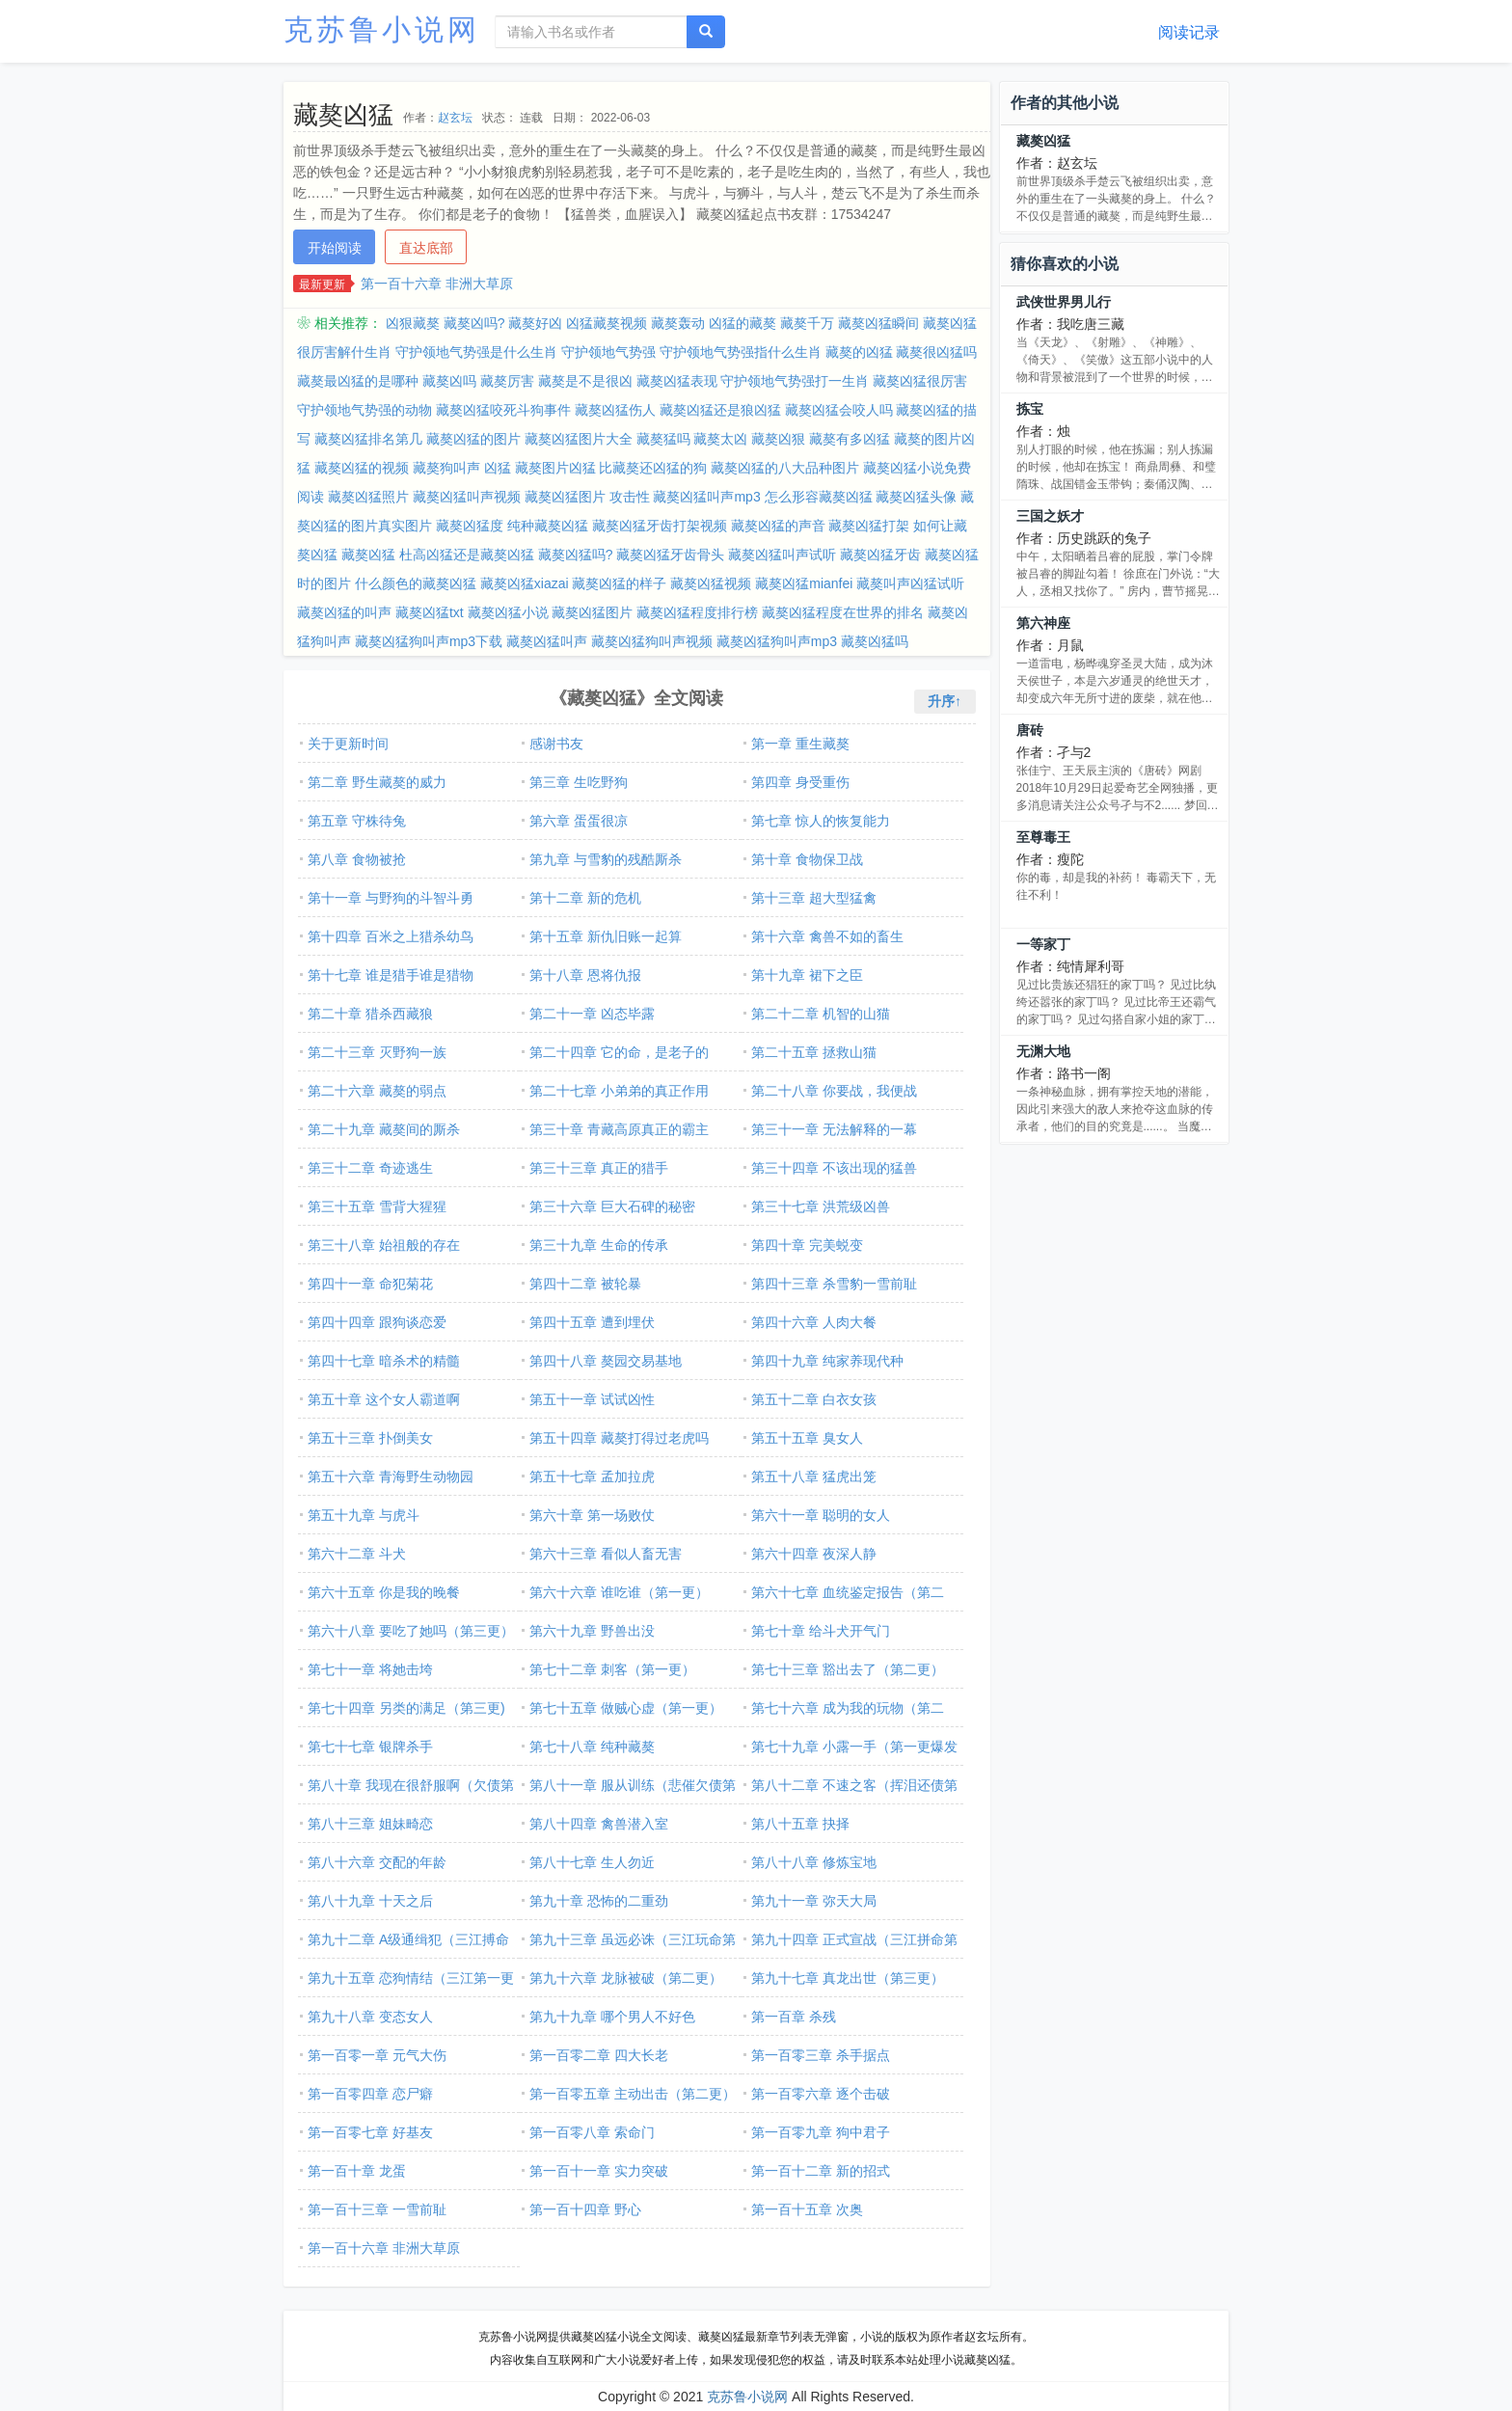  Describe the element at coordinates (585, 381) in the screenshot. I see `藏獒是不是很凶` at that location.